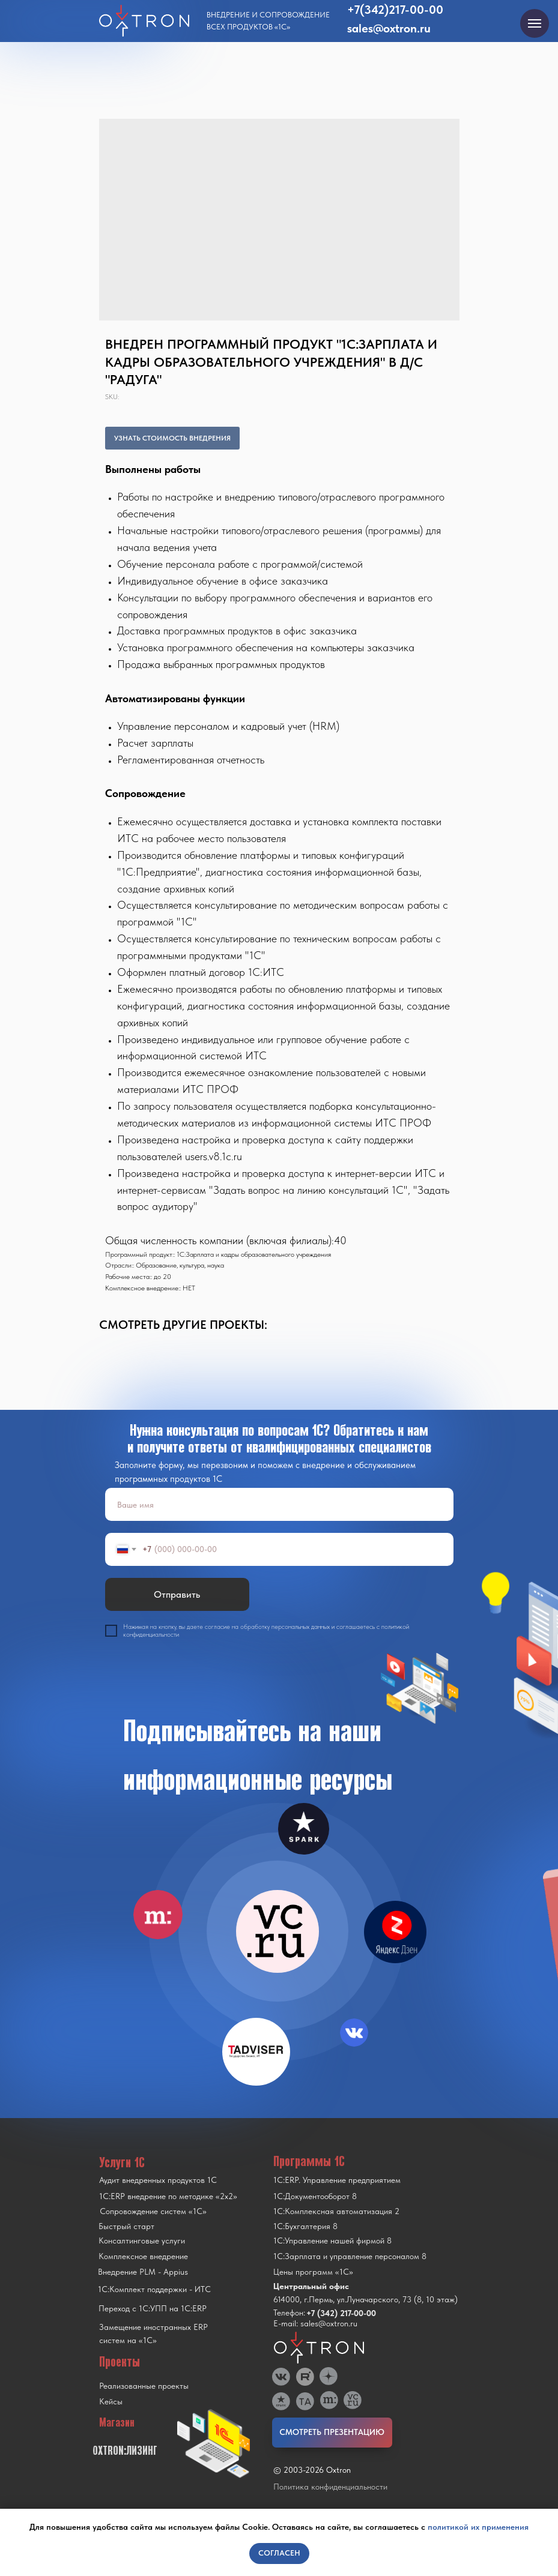 This screenshot has width=558, height=2576. Describe the element at coordinates (126, 2226) in the screenshot. I see `Быстрый старт` at that location.